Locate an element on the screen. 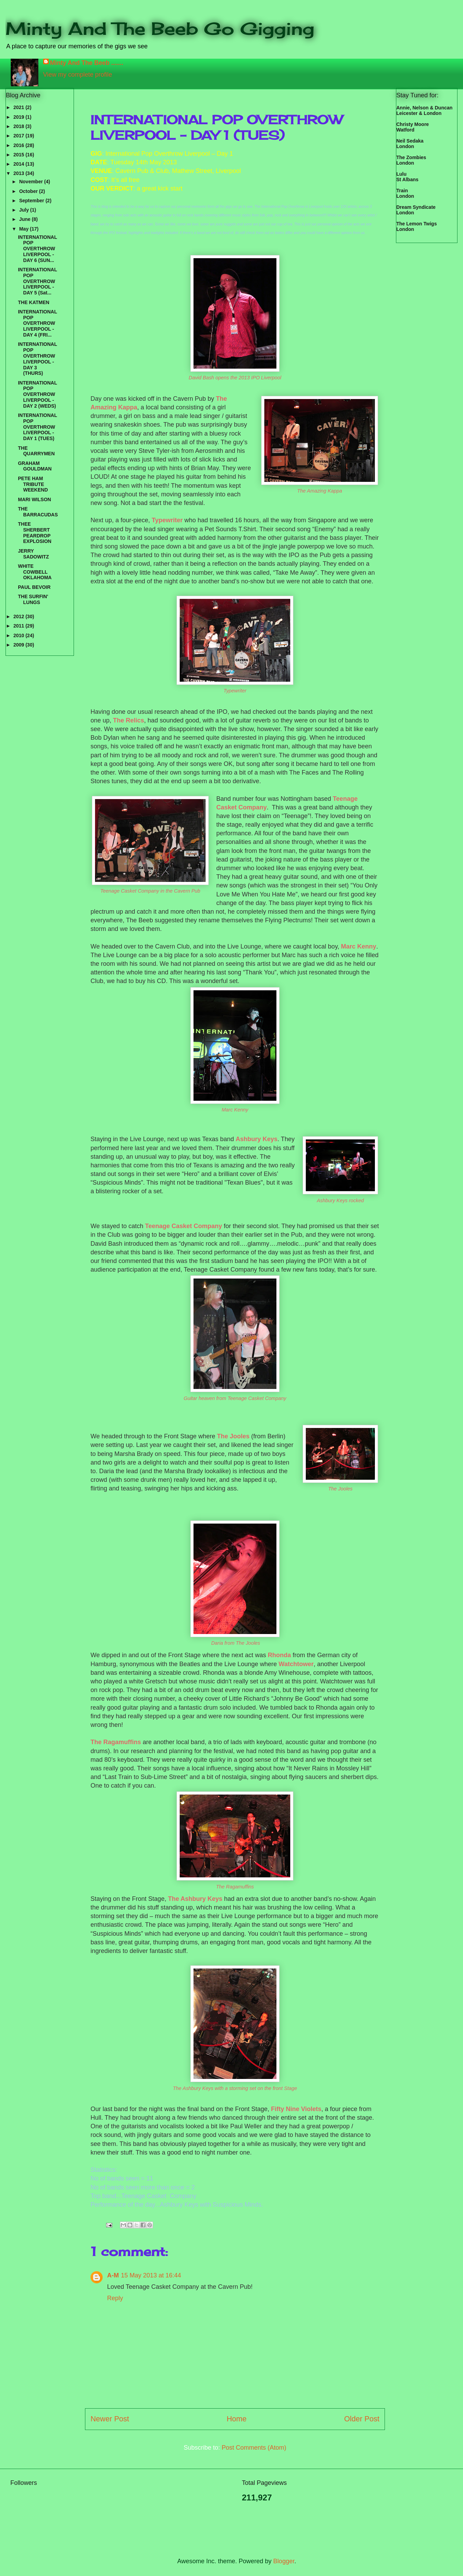 Image resolution: width=463 pixels, height=2576 pixels. Home is located at coordinates (237, 2418).